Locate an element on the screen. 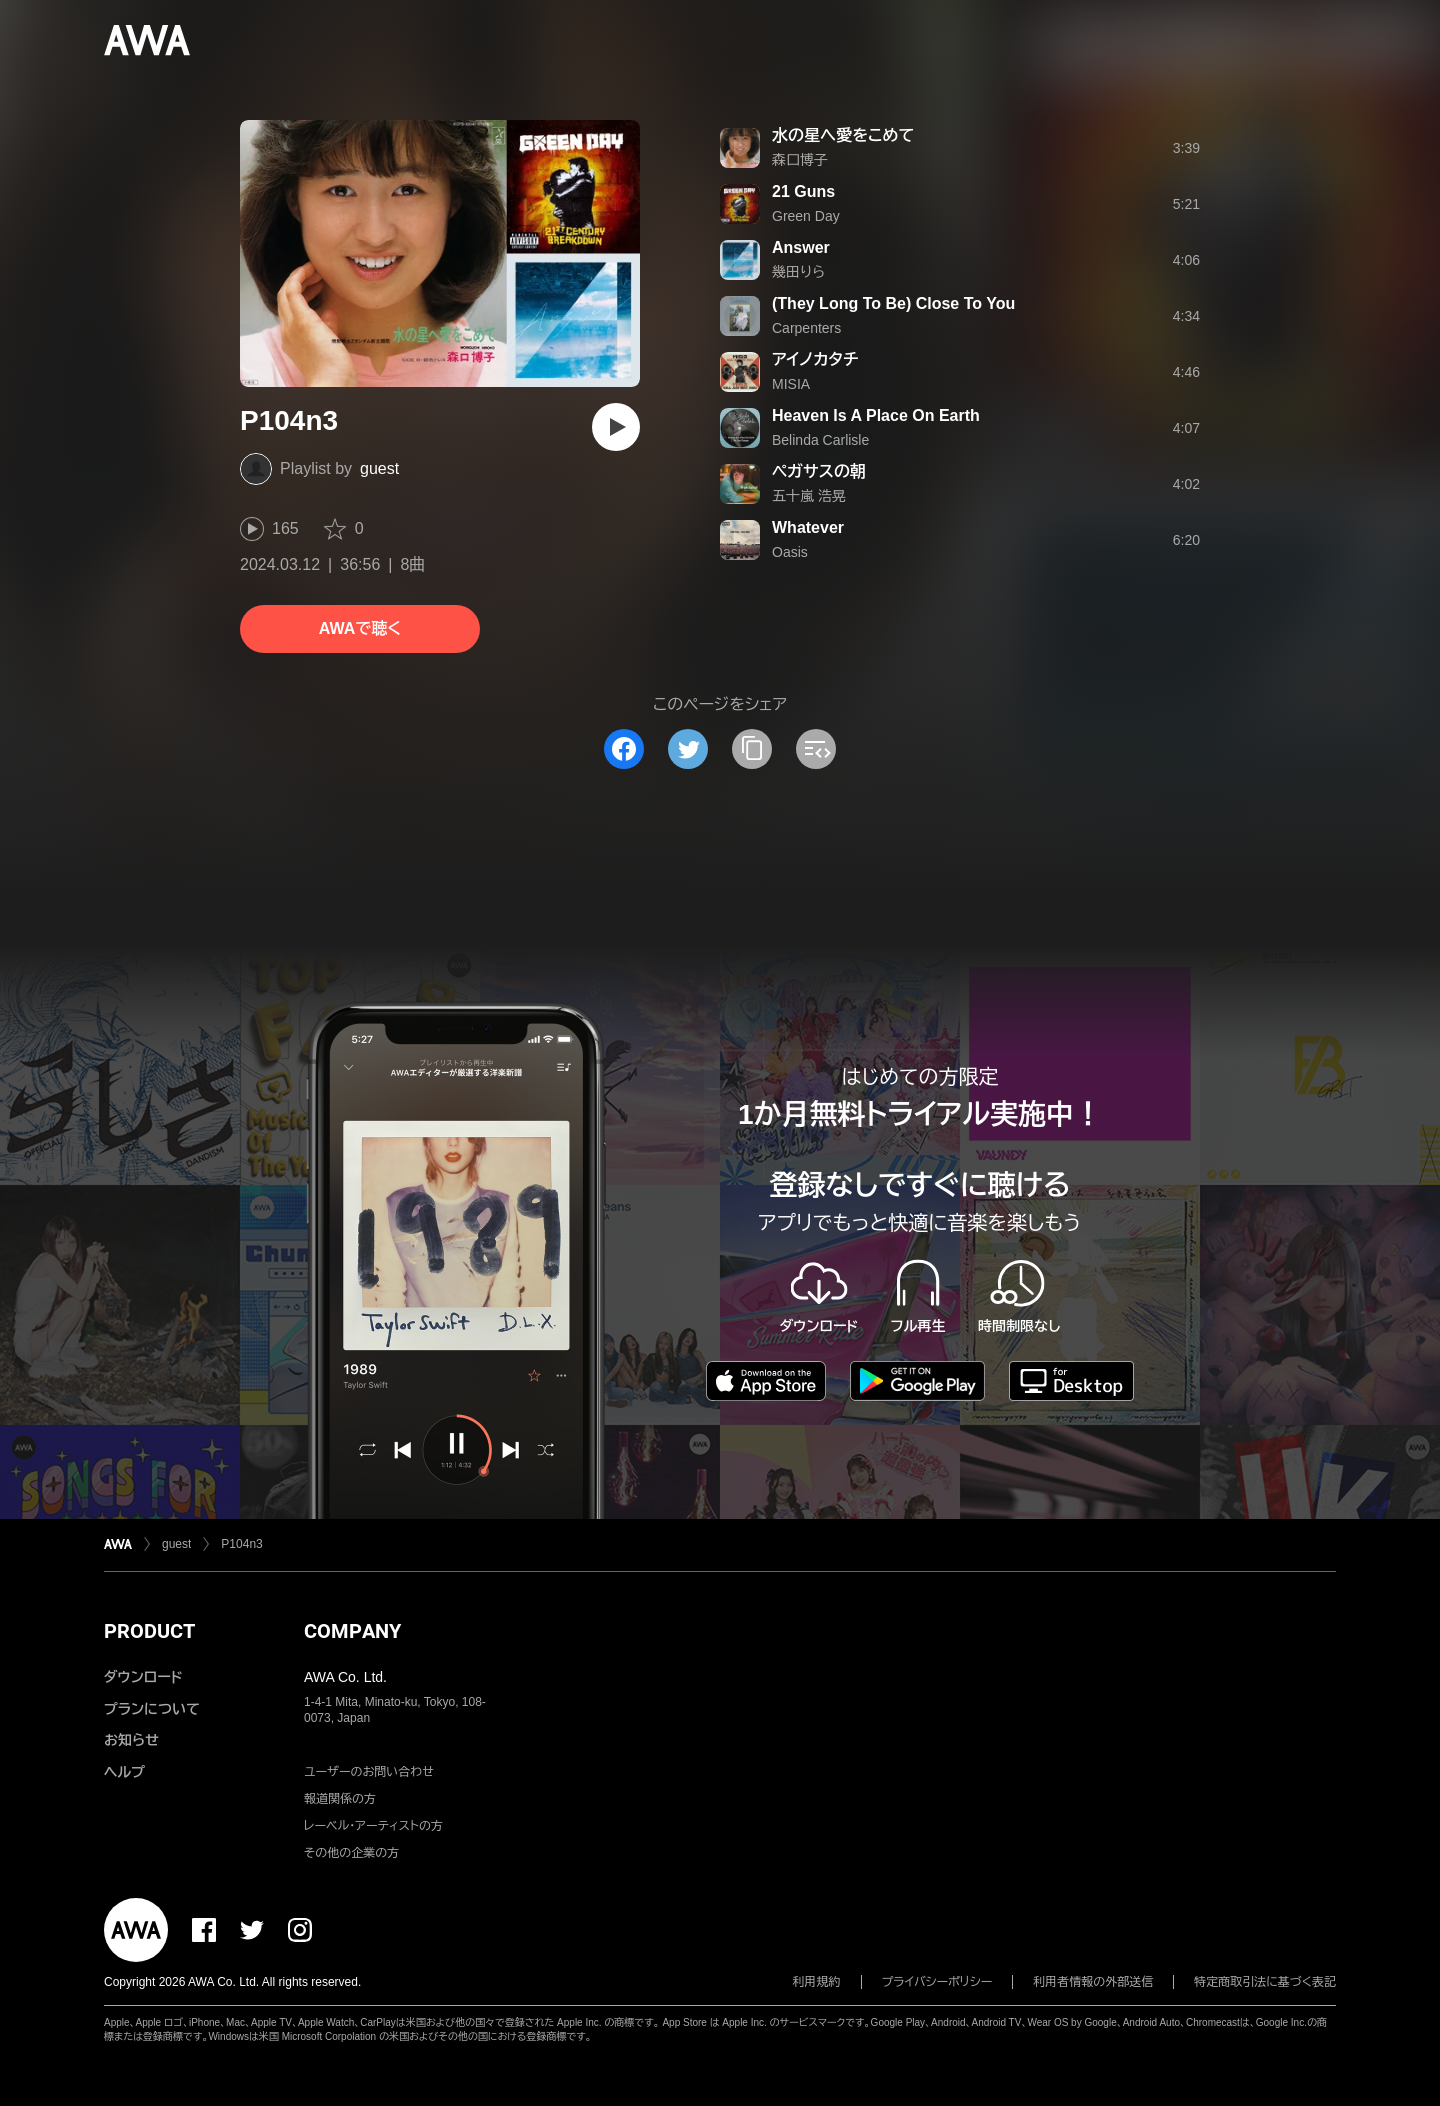 This screenshot has width=1440, height=2106. [タイトルとリンクをコピー] is located at coordinates (752, 749).